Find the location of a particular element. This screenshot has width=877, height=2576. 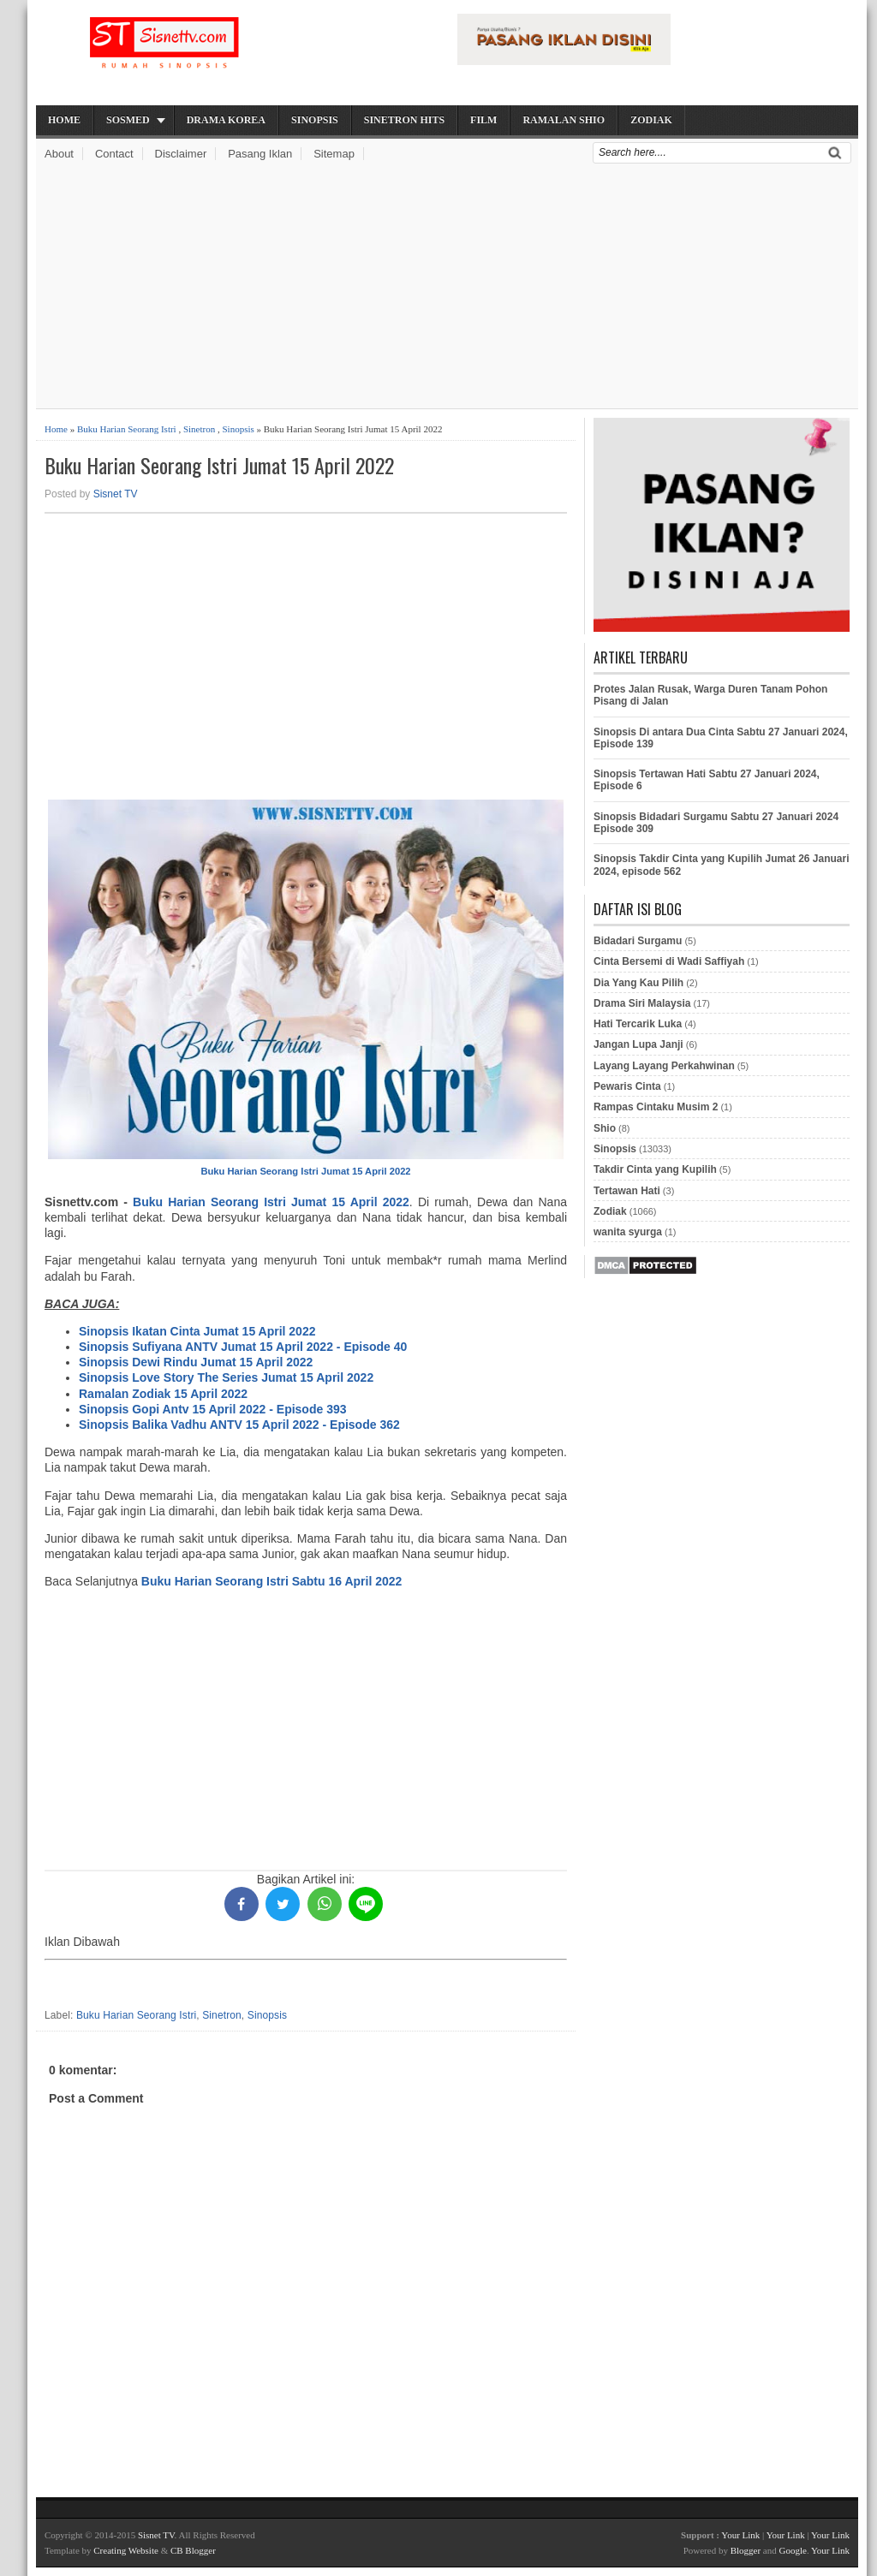

Drama Siri Malaysia is located at coordinates (642, 1003).